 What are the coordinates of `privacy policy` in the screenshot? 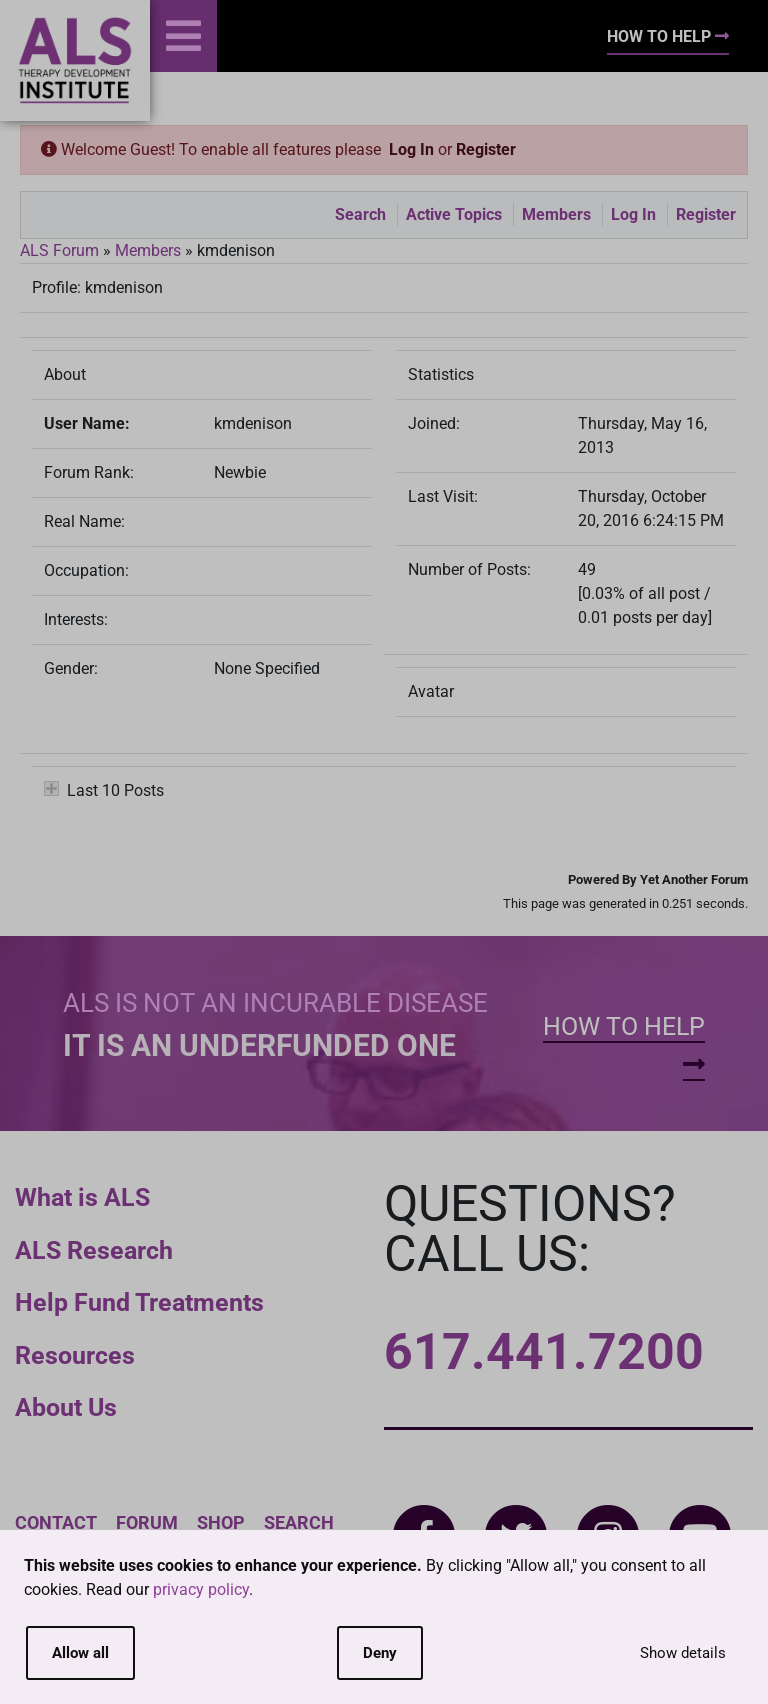 It's located at (201, 1589).